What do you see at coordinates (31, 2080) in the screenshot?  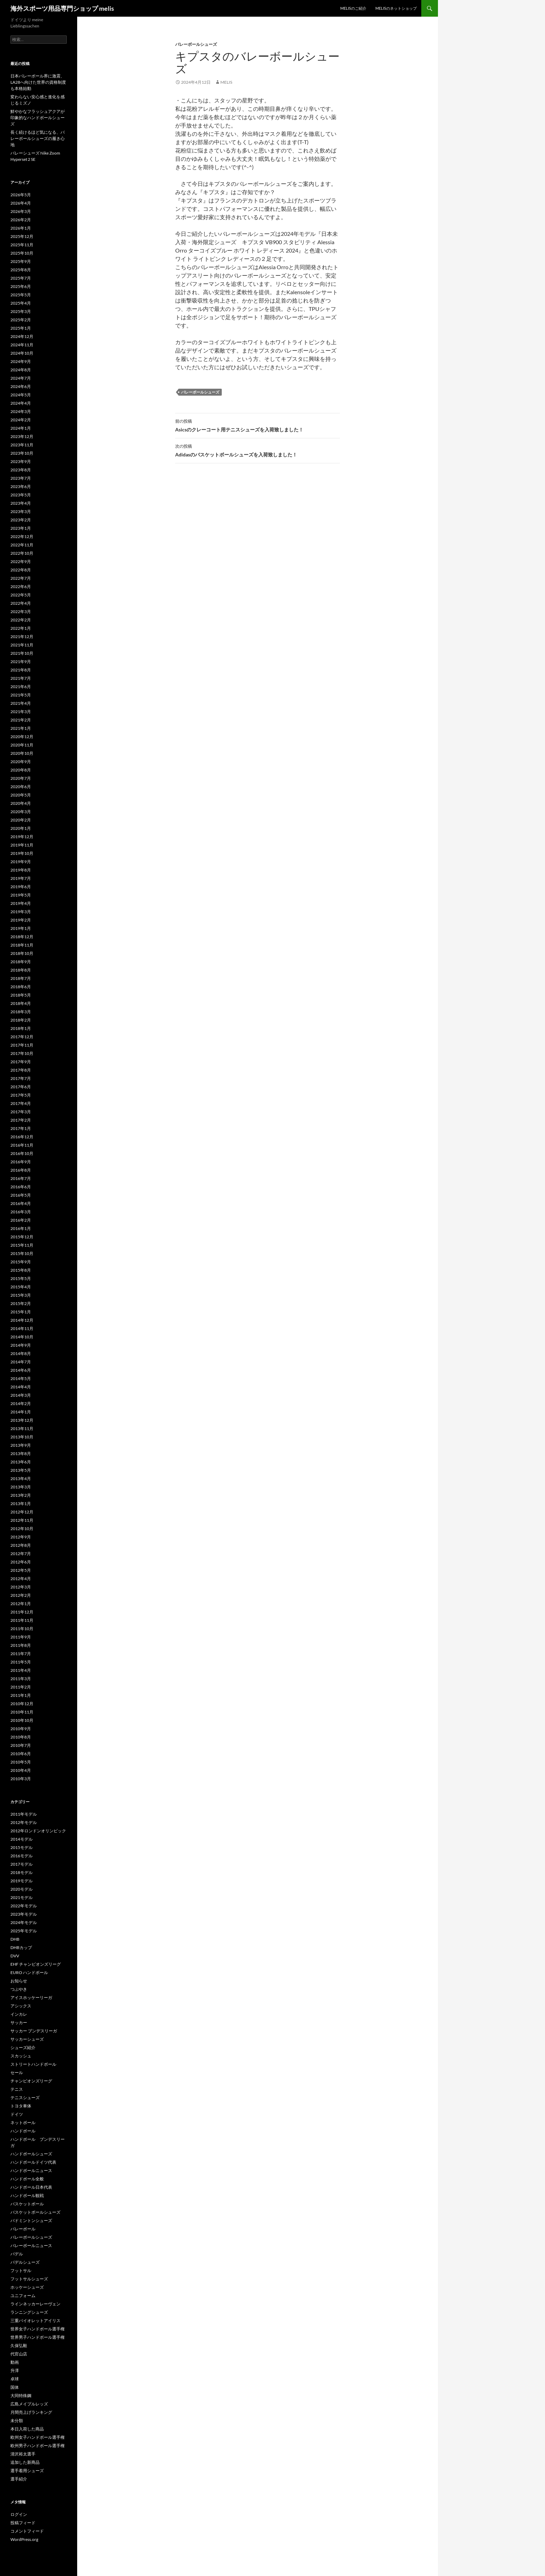 I see `チャンピオンズリーグ` at bounding box center [31, 2080].